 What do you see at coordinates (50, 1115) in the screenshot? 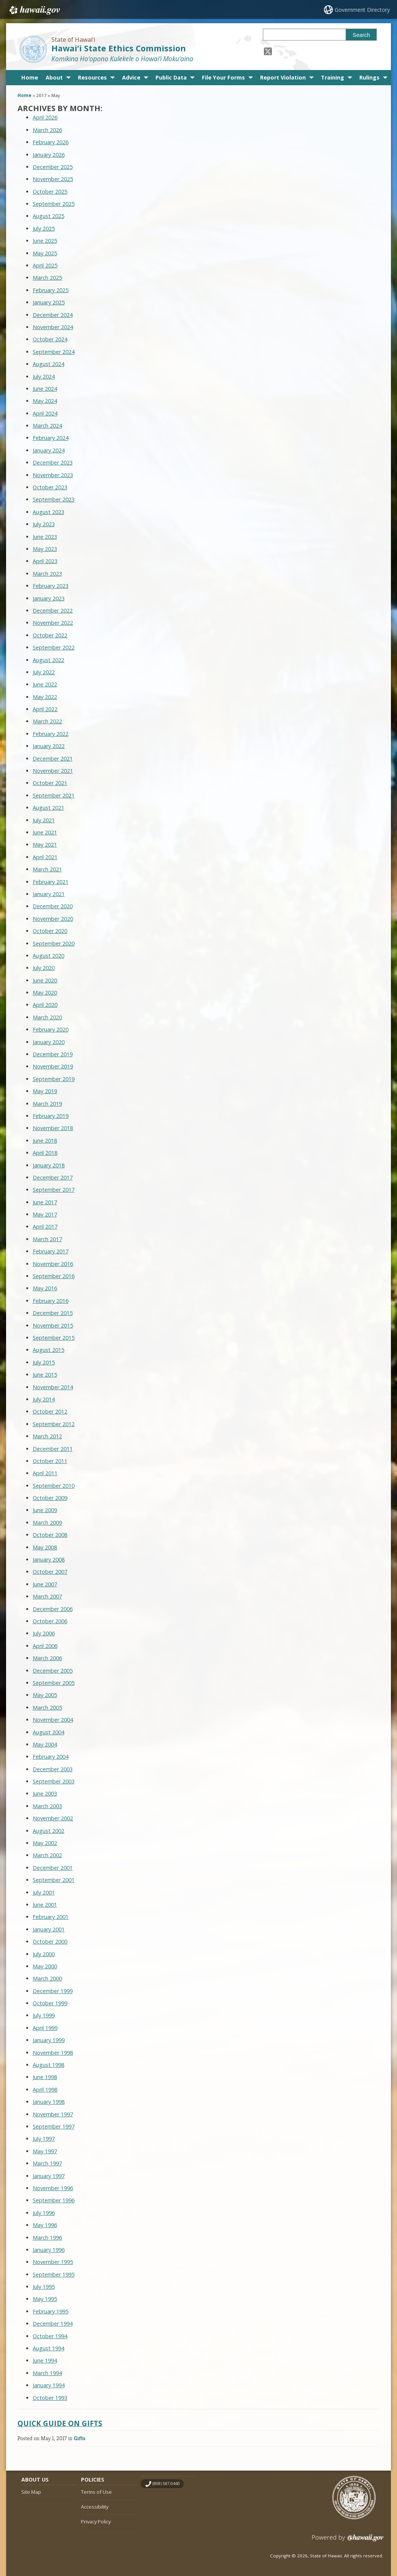
I see `February 2019` at bounding box center [50, 1115].